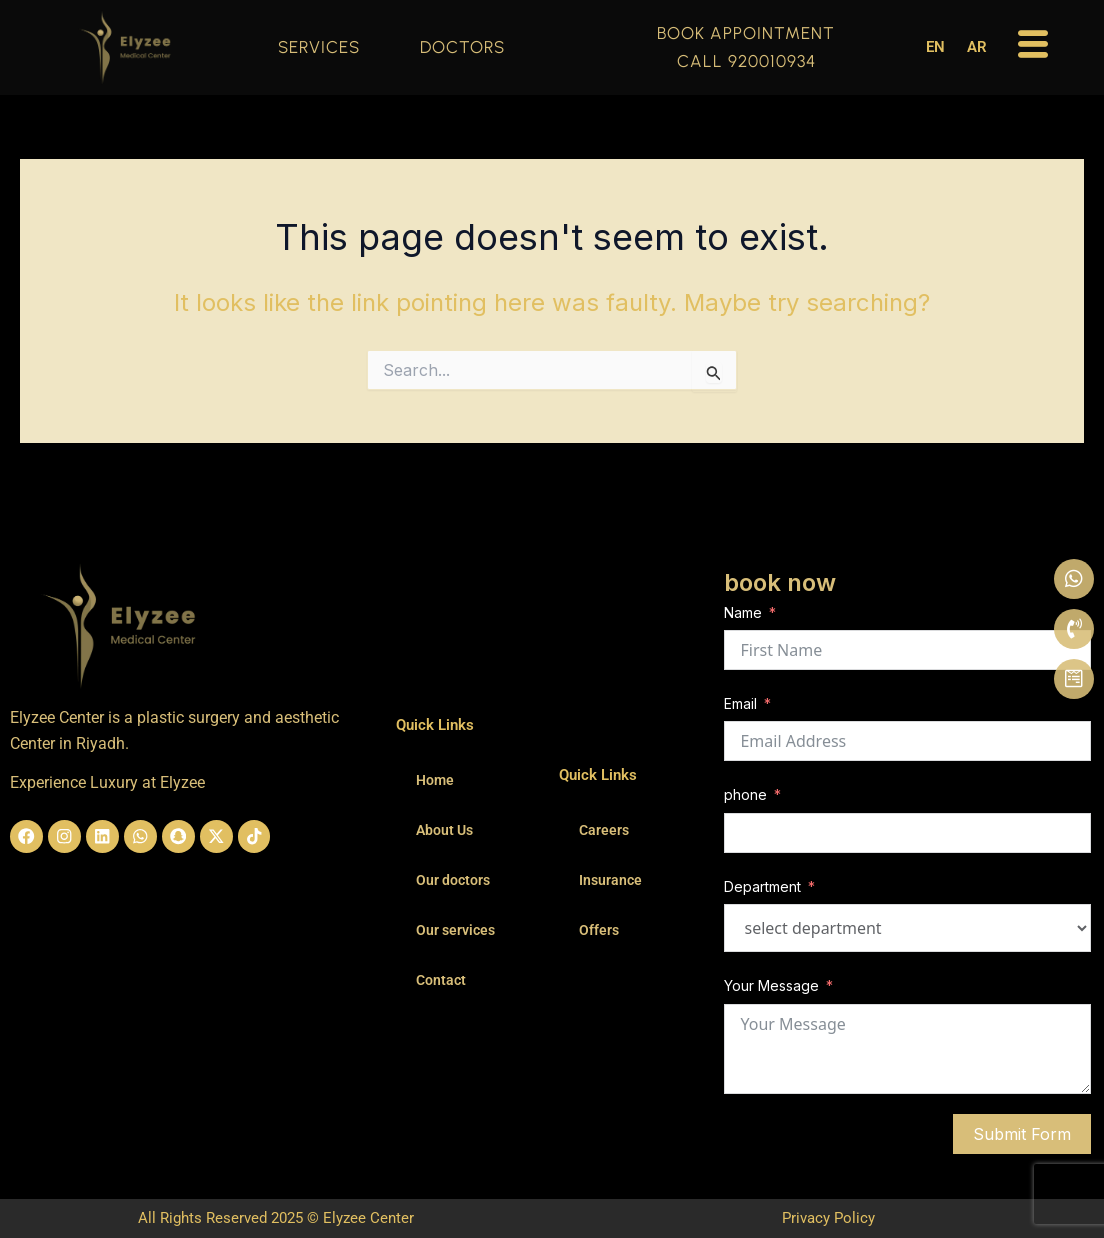 This screenshot has height=1238, width=1104. Describe the element at coordinates (444, 830) in the screenshot. I see `About Us` at that location.